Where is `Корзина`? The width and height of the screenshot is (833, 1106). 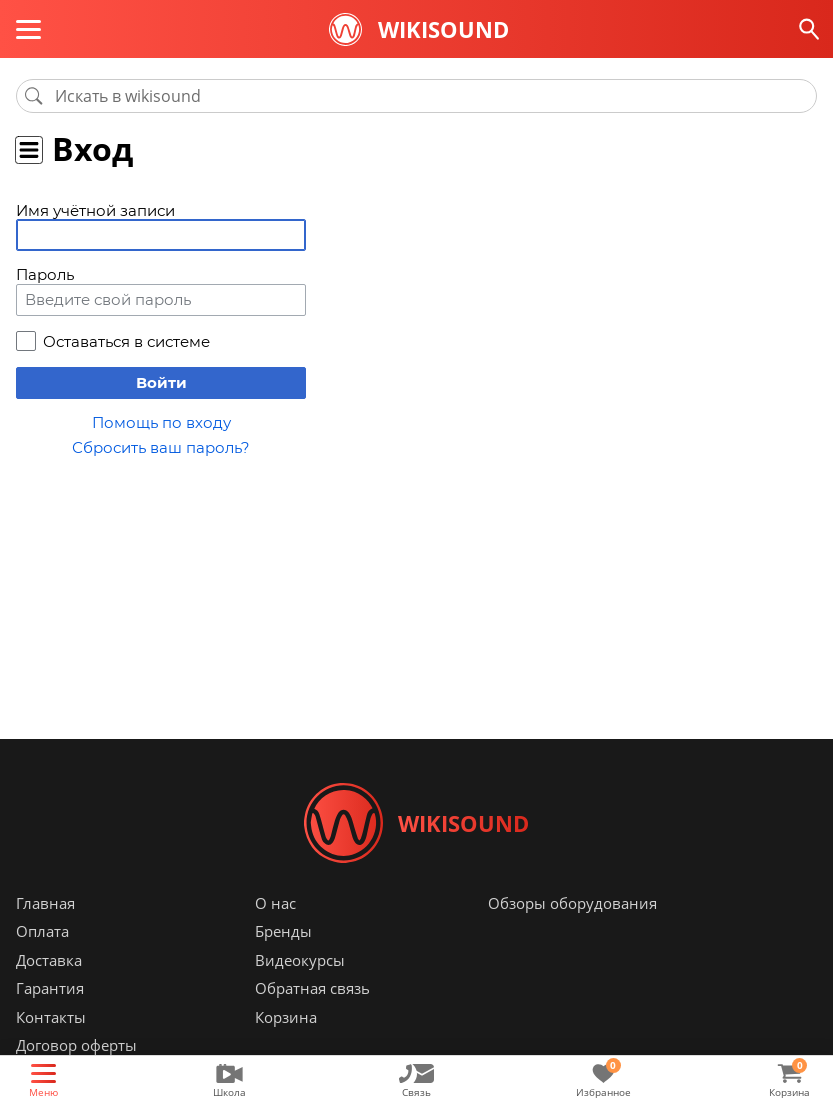
Корзина is located at coordinates (286, 1017).